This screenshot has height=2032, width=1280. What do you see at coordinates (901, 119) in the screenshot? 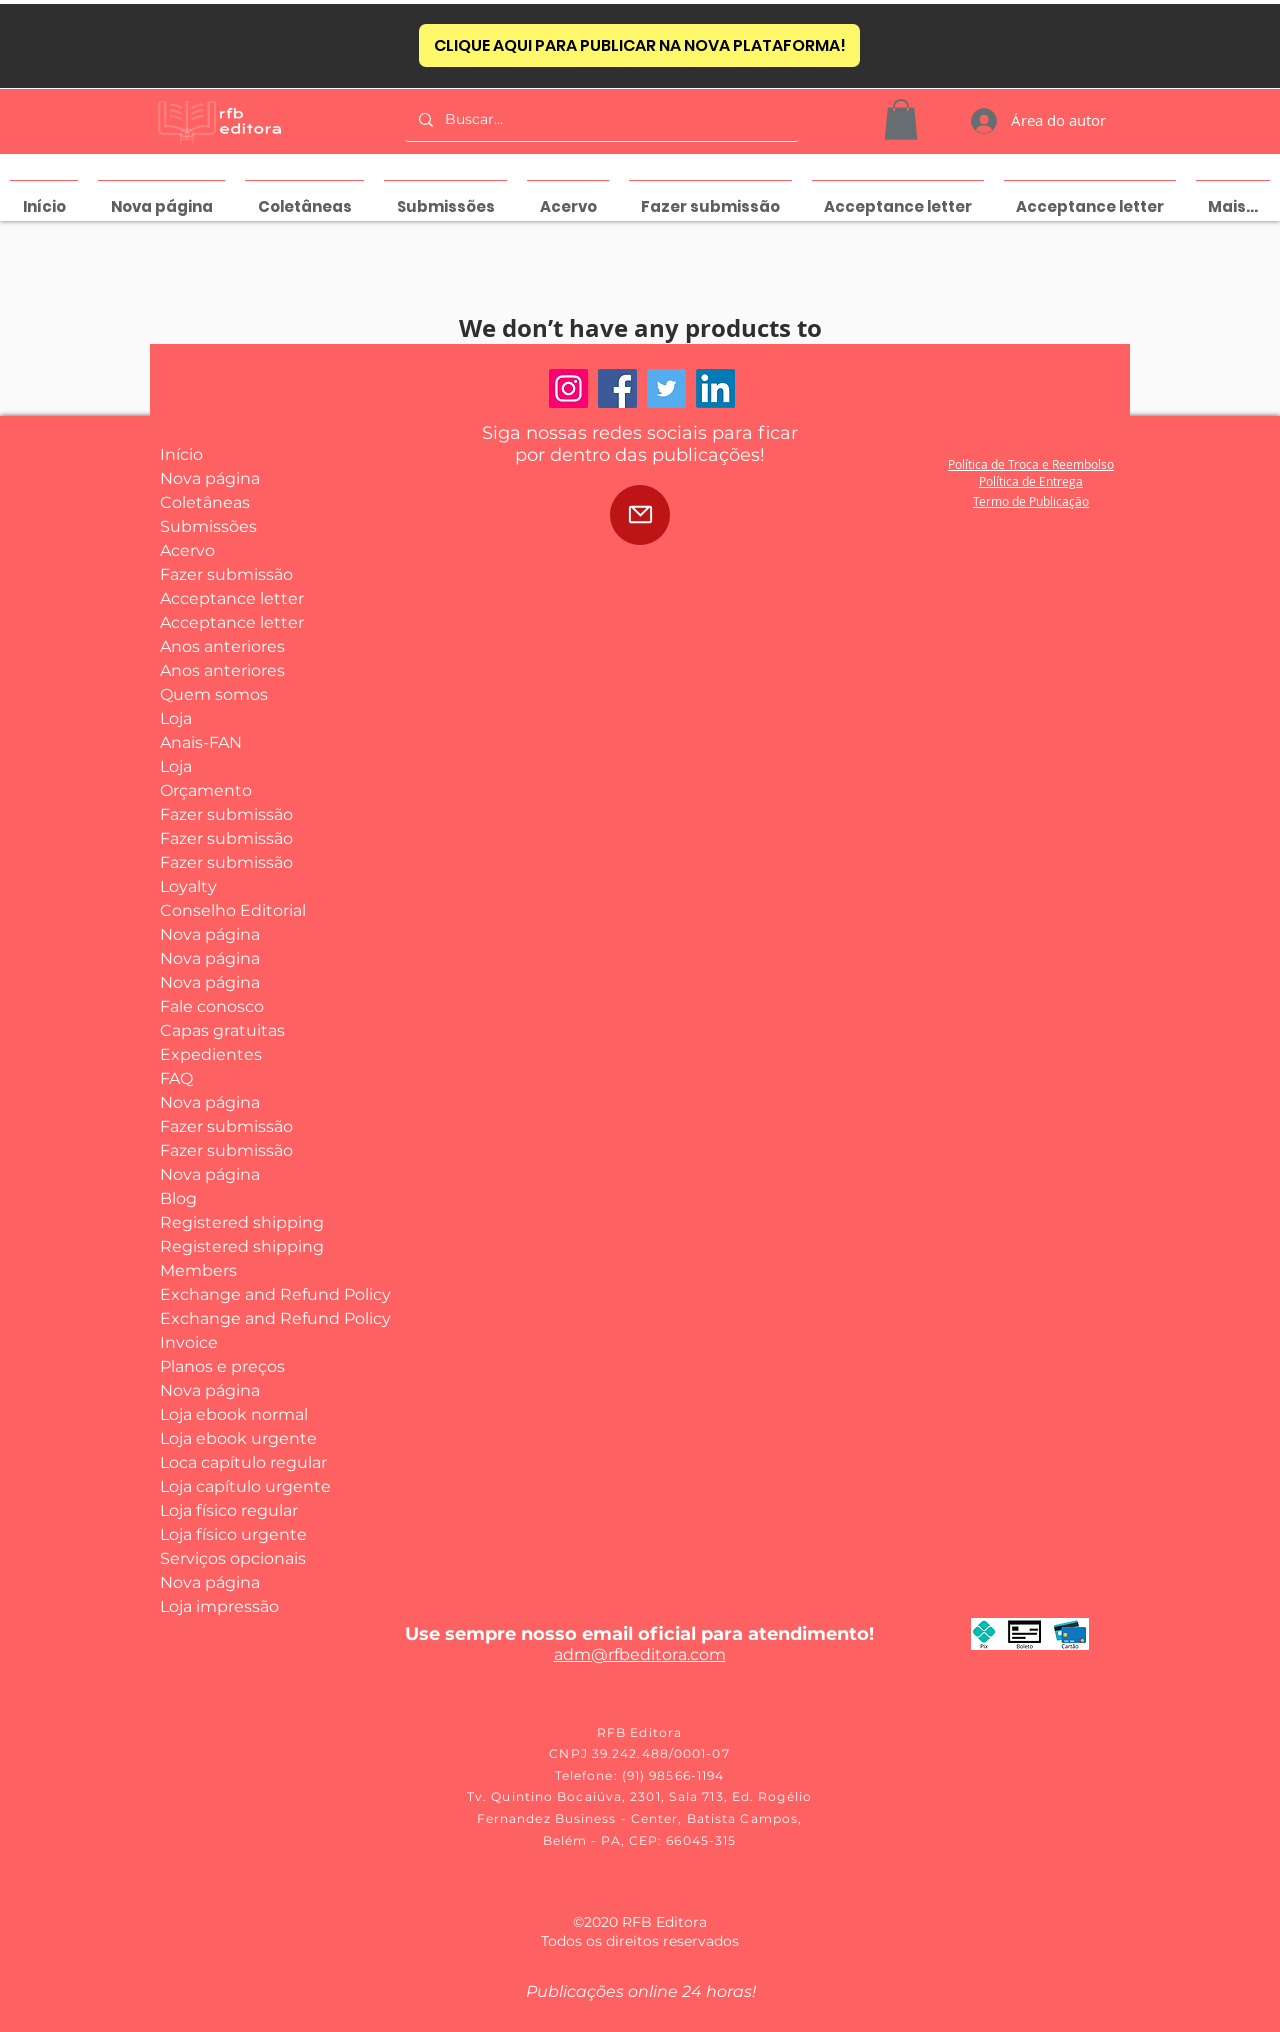
I see `[button]` at bounding box center [901, 119].